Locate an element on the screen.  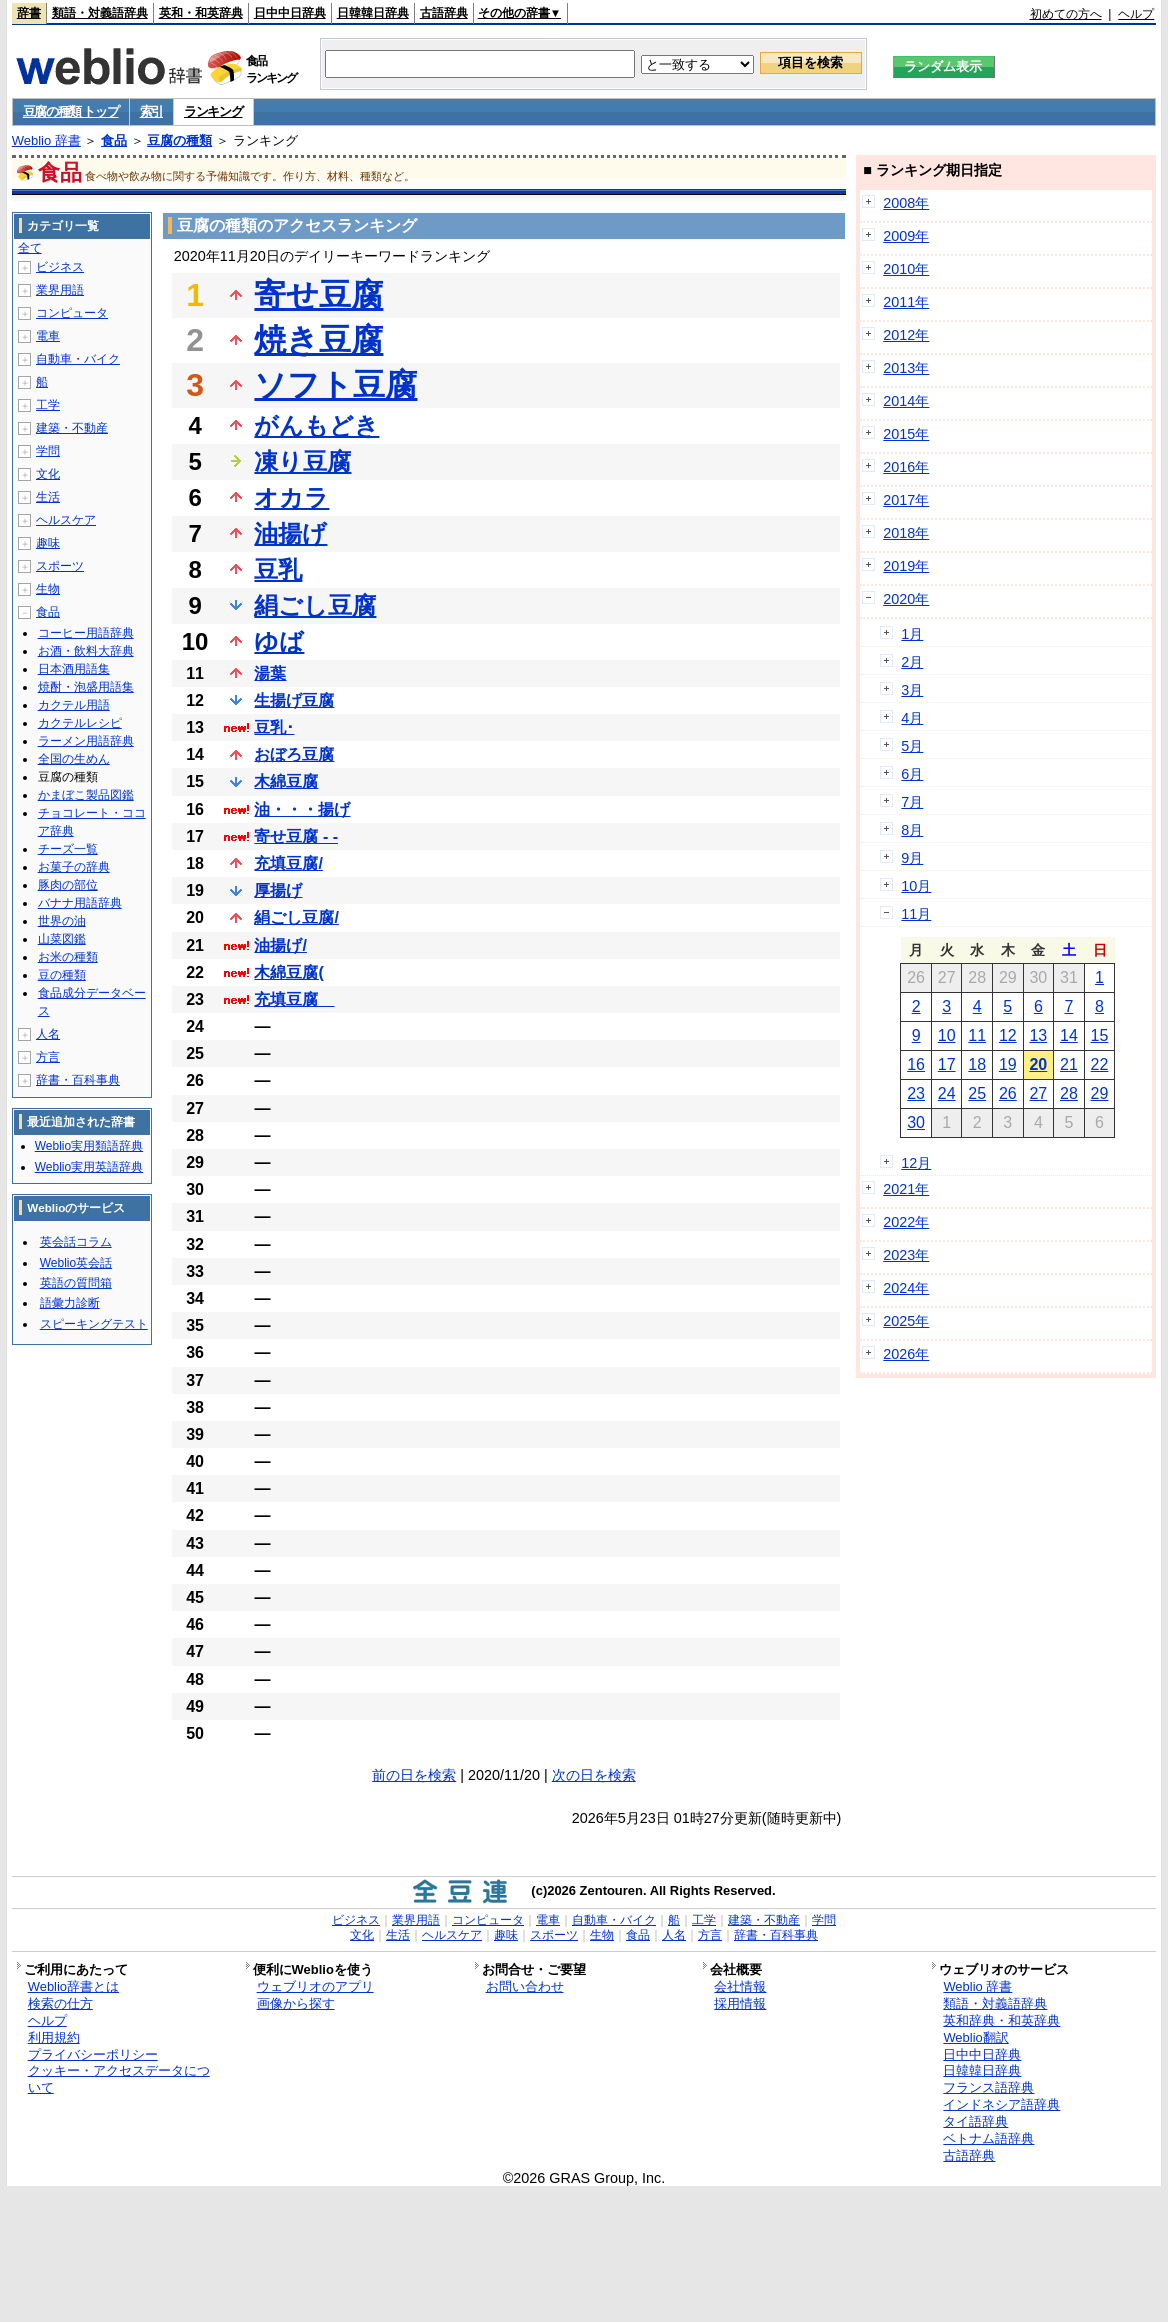
インドネシア語辞典 is located at coordinates (1001, 2104).